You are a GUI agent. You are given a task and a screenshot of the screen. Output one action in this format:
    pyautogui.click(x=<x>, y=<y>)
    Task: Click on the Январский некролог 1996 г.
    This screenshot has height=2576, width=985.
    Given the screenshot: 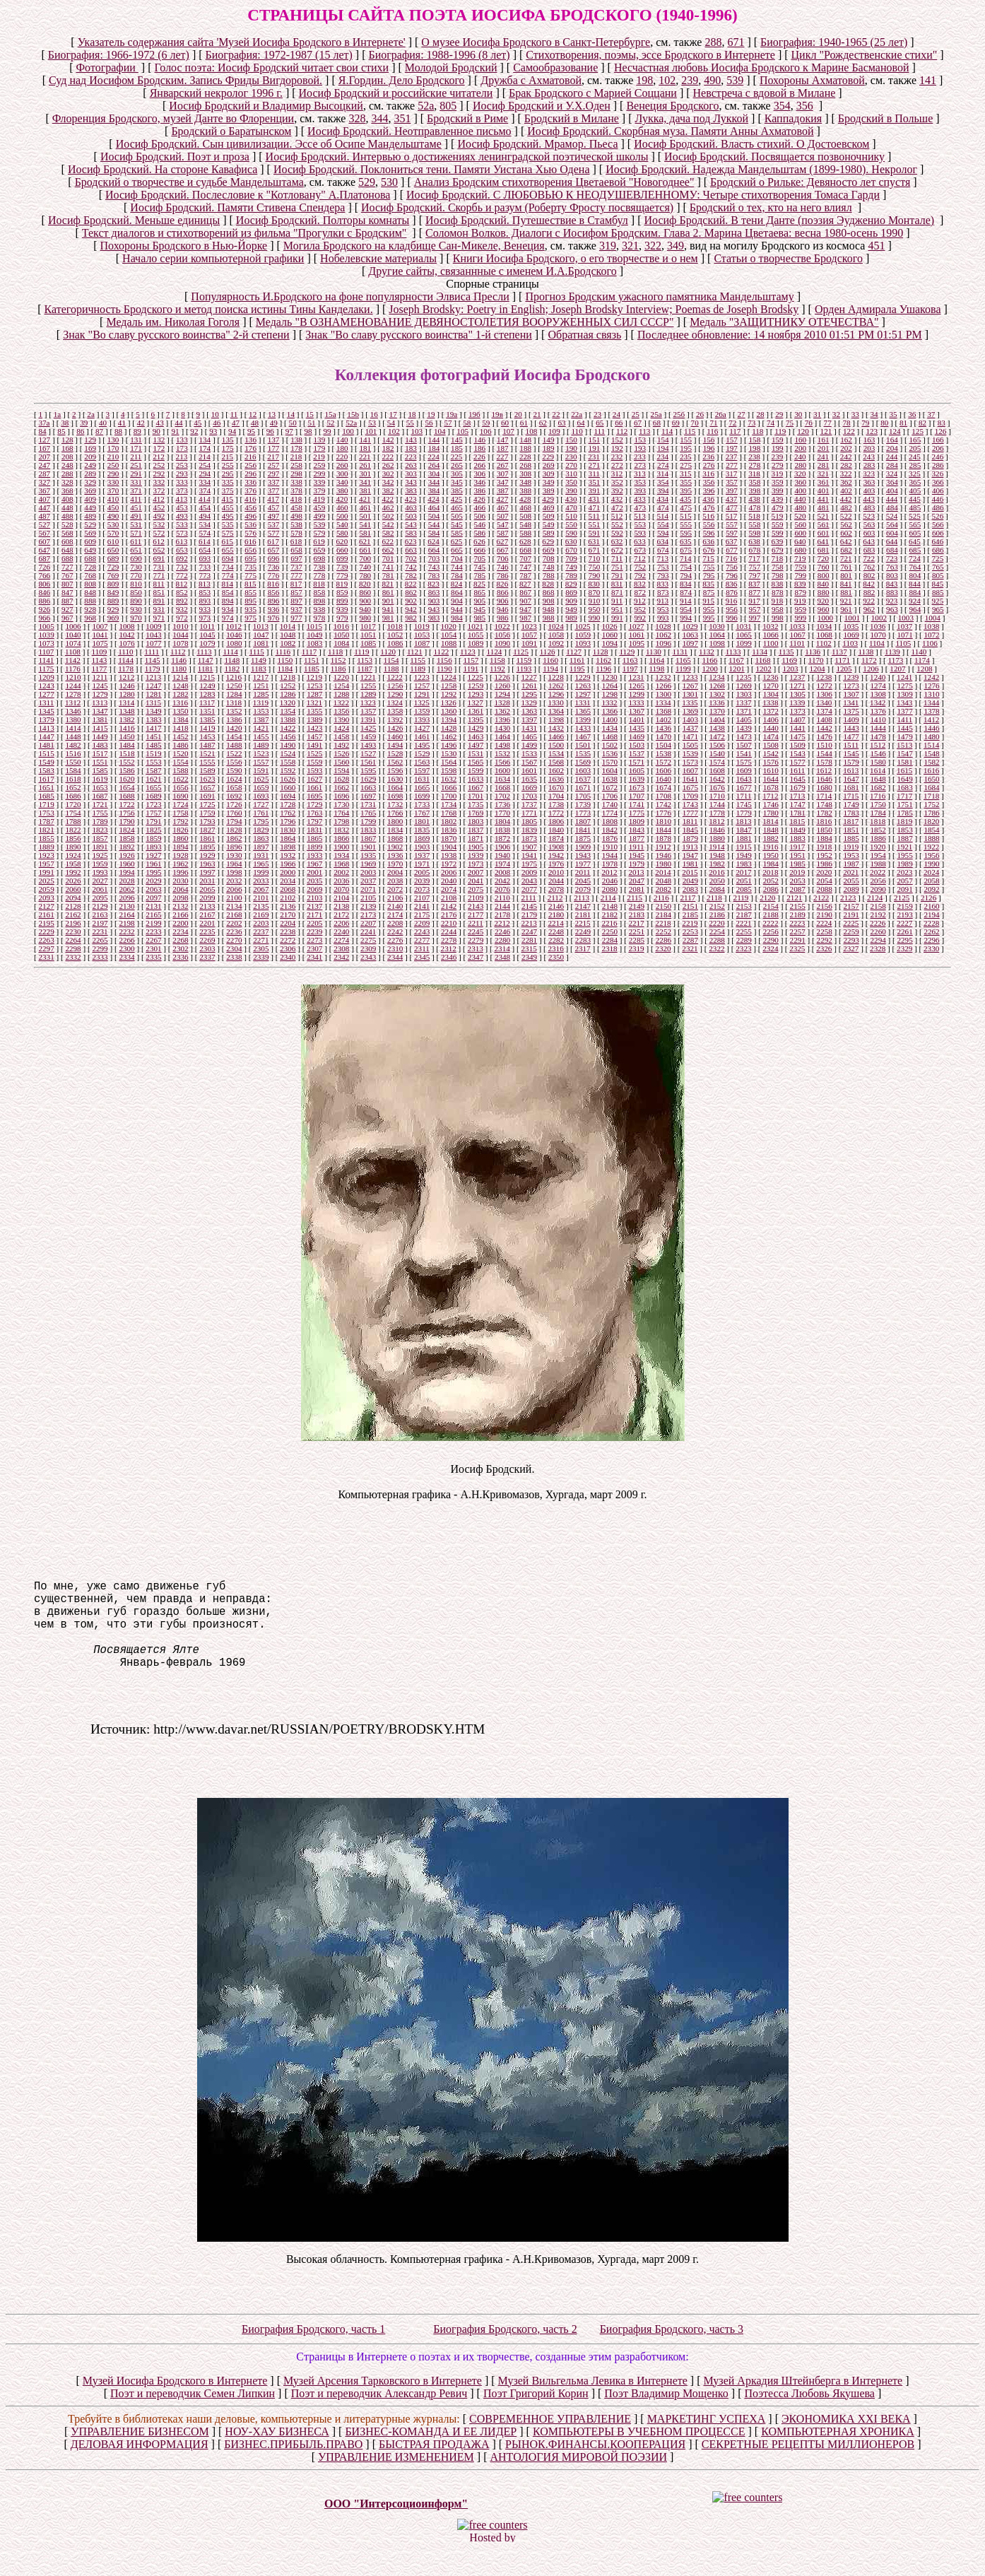 What is the action you would take?
    pyautogui.click(x=216, y=93)
    